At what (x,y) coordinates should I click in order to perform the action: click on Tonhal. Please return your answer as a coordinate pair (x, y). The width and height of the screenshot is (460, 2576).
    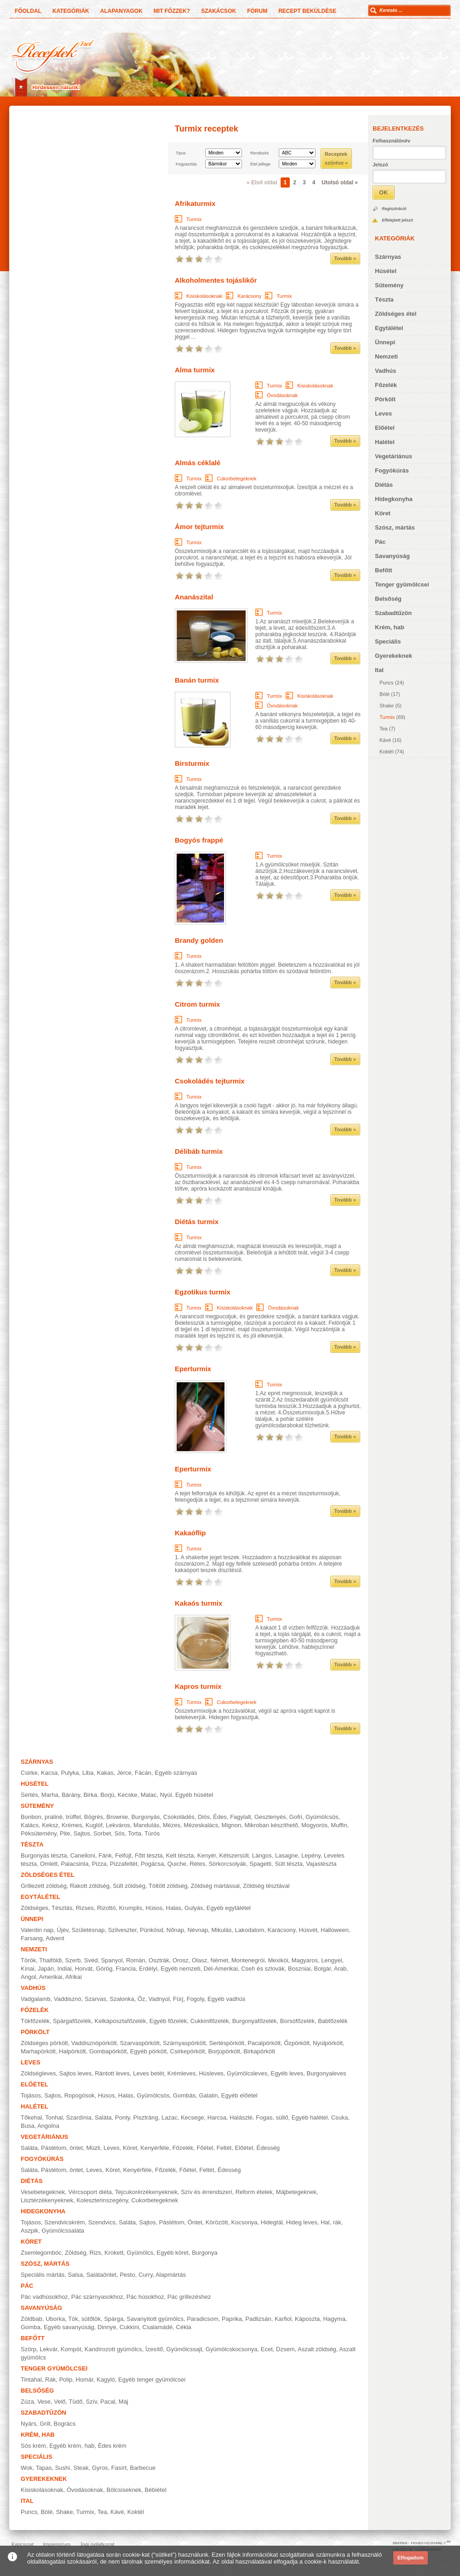
    Looking at the image, I should click on (54, 2117).